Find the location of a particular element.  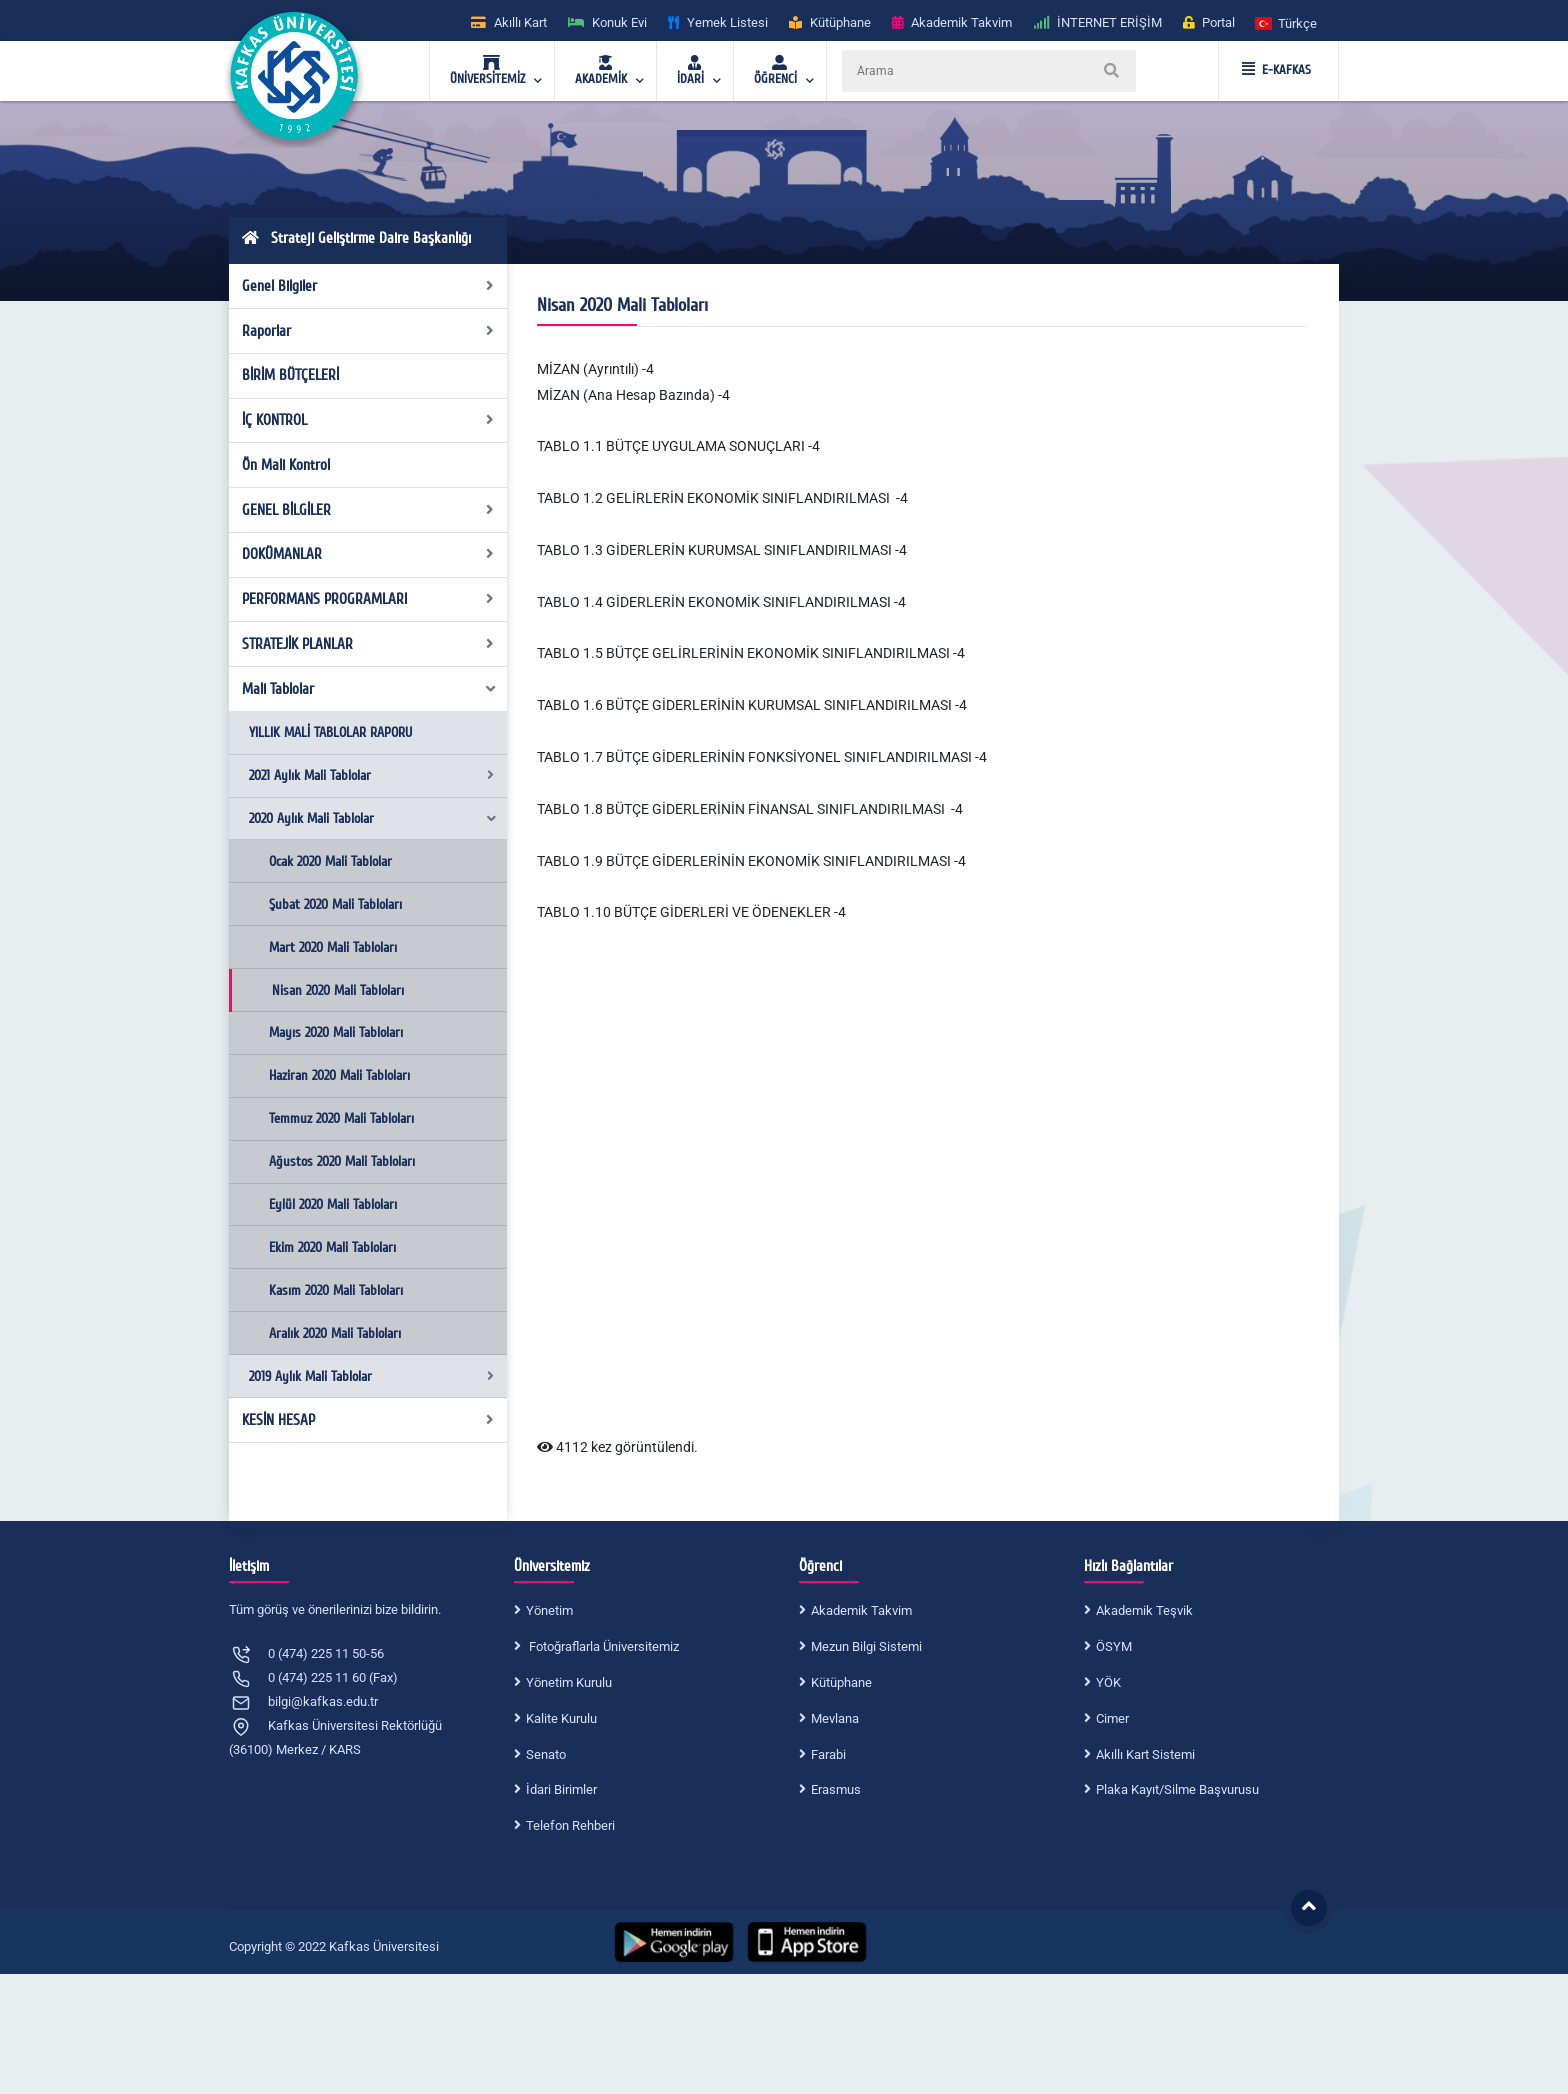

MİZAN (Ayrıntılı) -4 is located at coordinates (595, 369).